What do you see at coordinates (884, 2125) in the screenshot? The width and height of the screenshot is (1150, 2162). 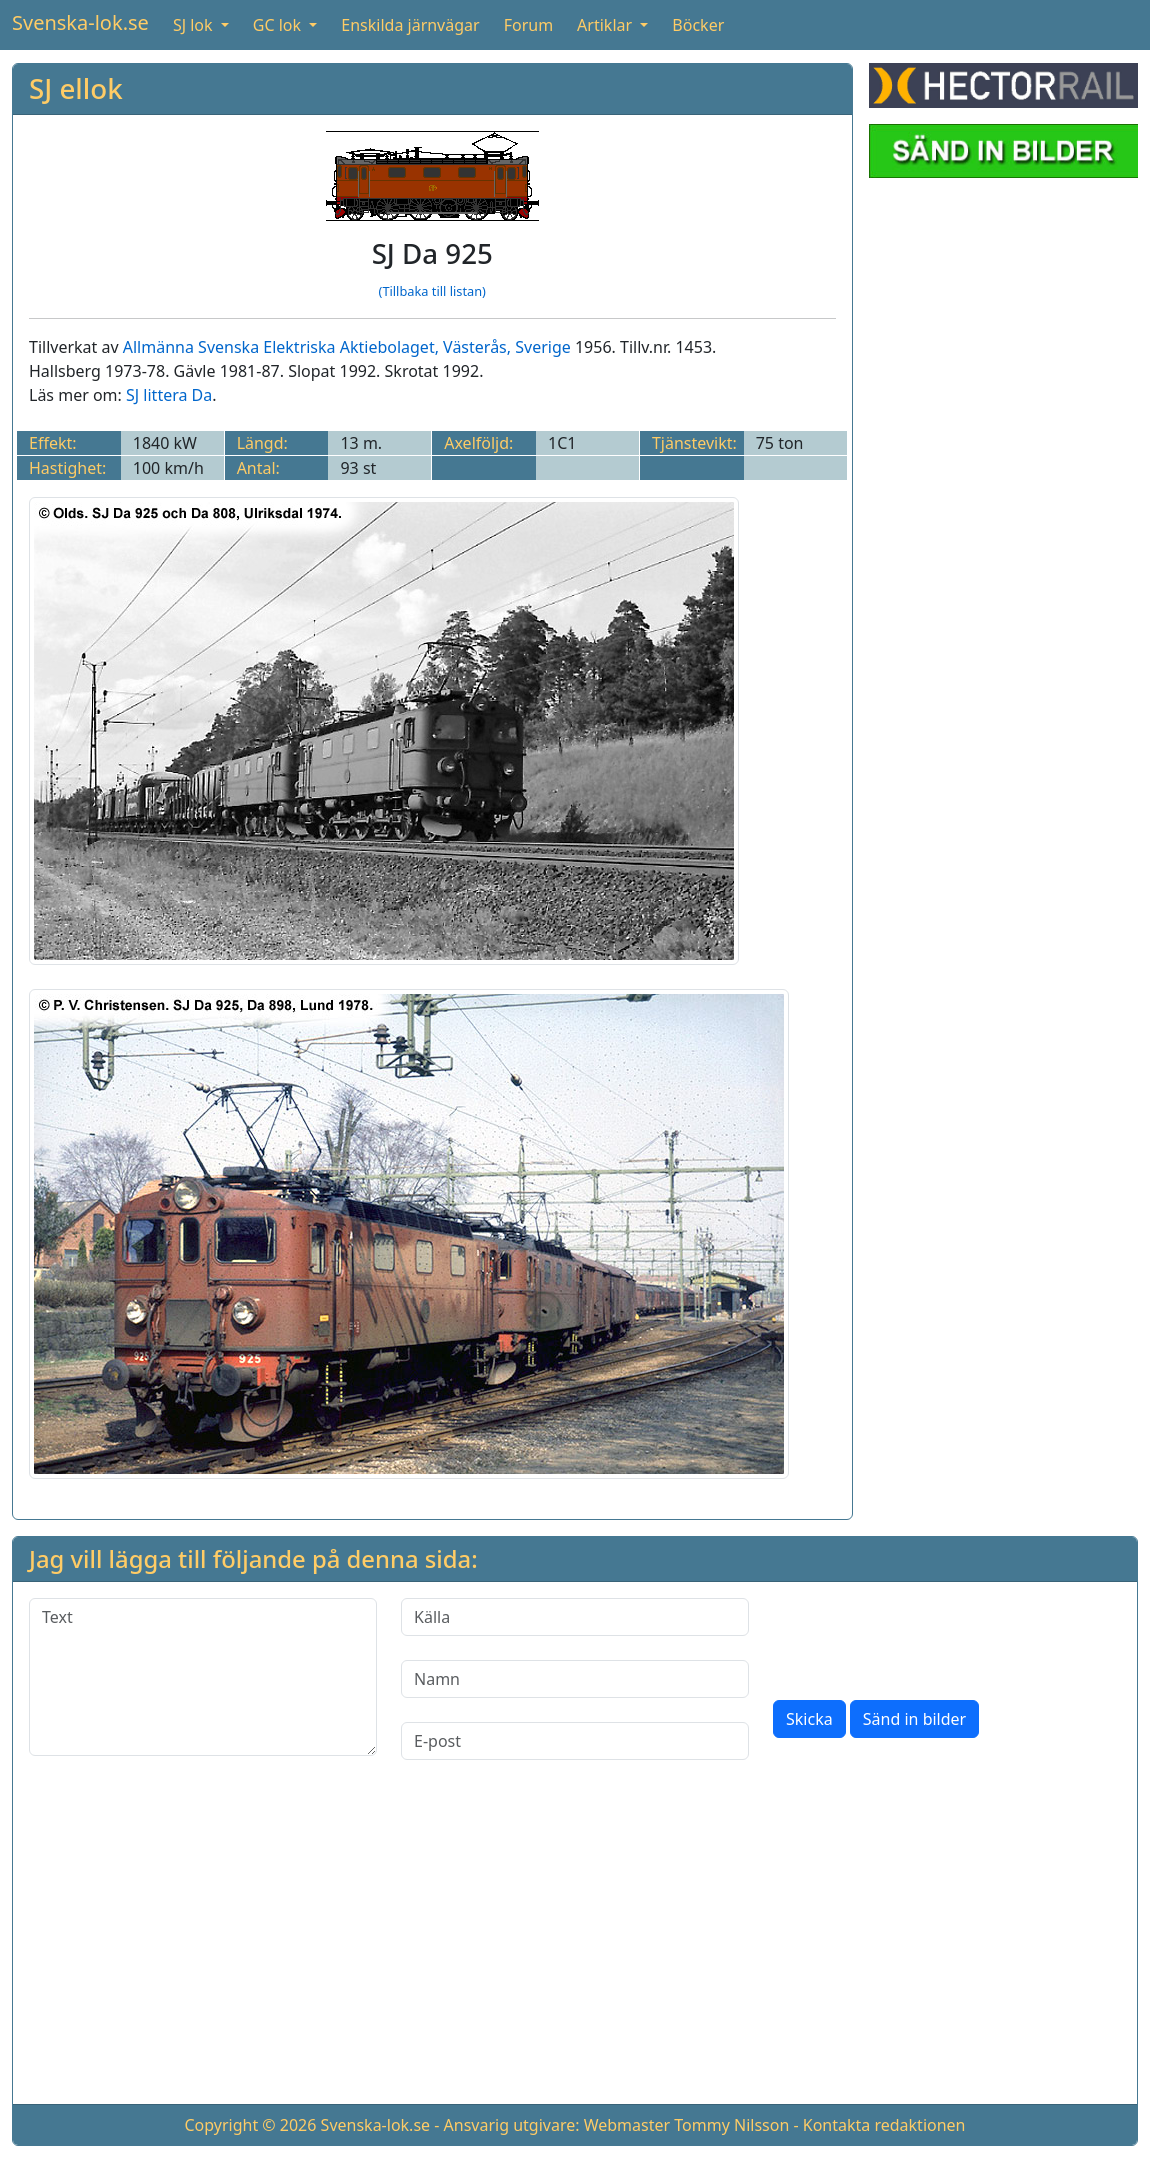 I see `Kontakta redaktionen` at bounding box center [884, 2125].